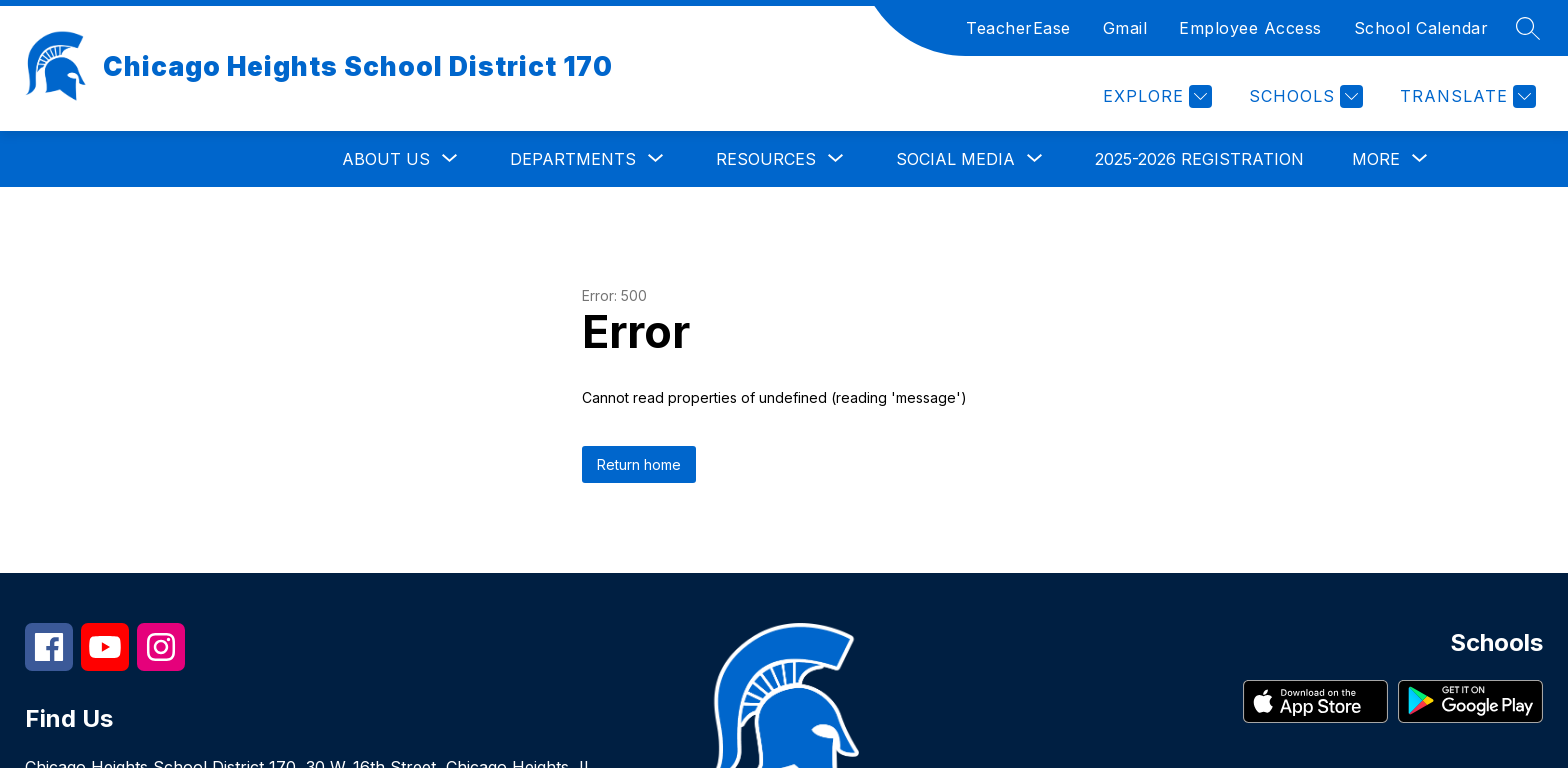 The height and width of the screenshot is (768, 1568). What do you see at coordinates (1199, 159) in the screenshot?
I see `2025-2026 Registration` at bounding box center [1199, 159].